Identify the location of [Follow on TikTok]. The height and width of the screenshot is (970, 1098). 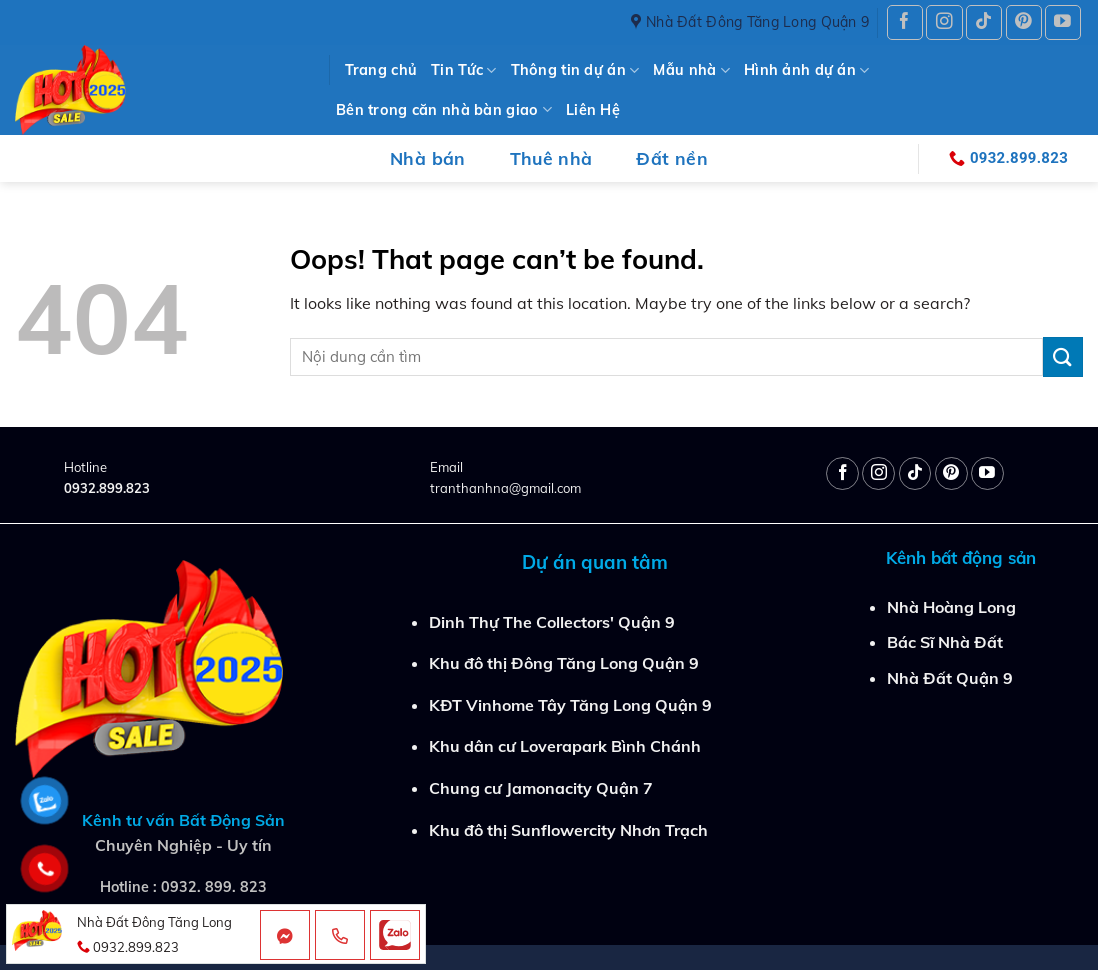
(984, 22).